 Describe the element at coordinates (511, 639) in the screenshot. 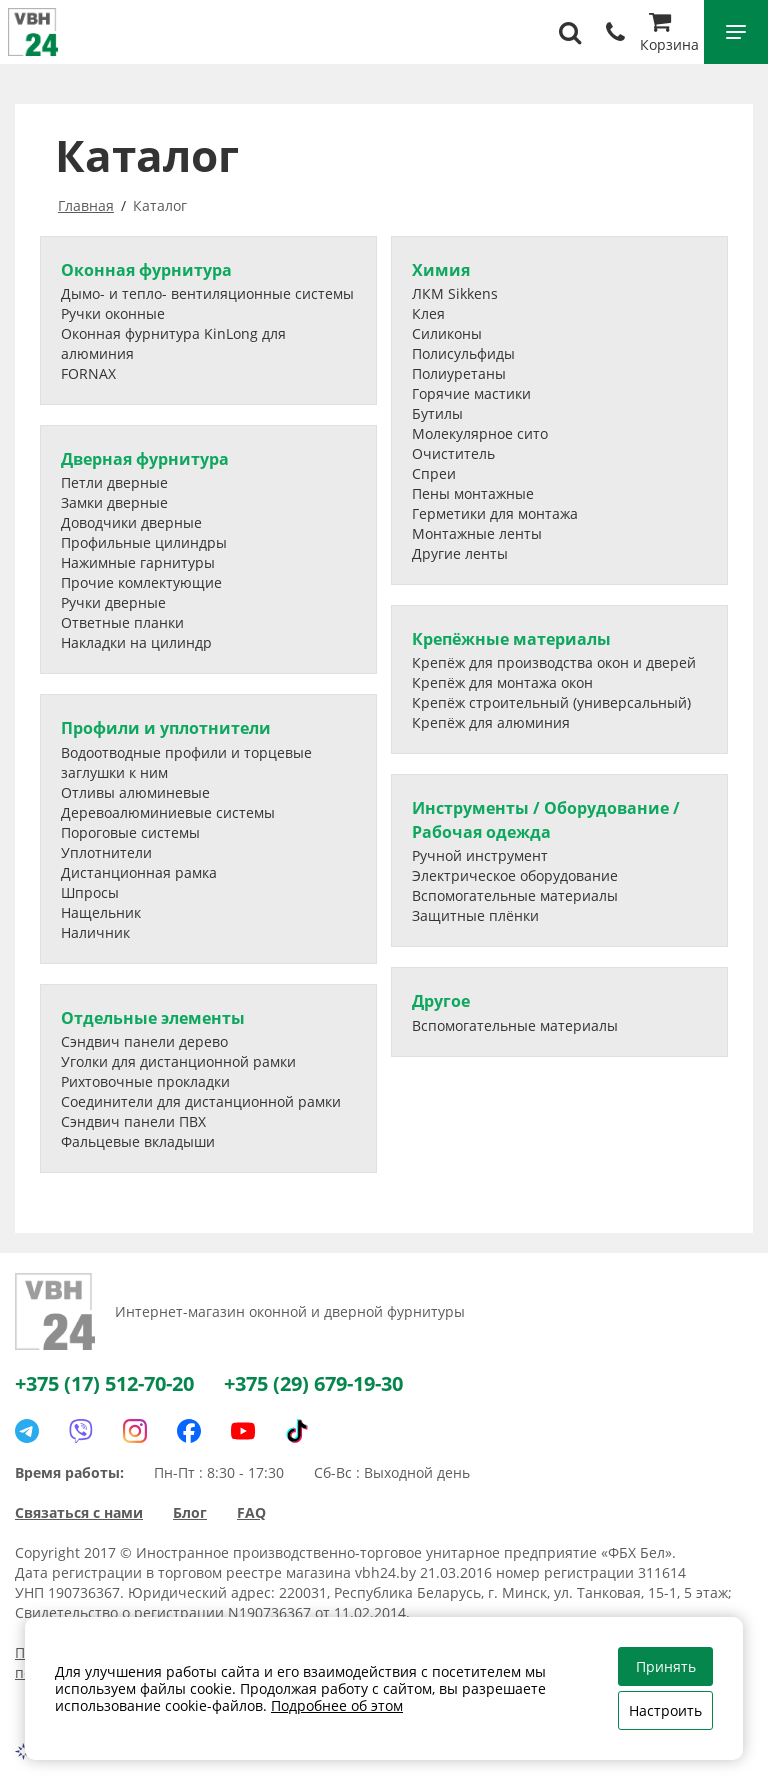

I see `Крепёжные материалы` at that location.